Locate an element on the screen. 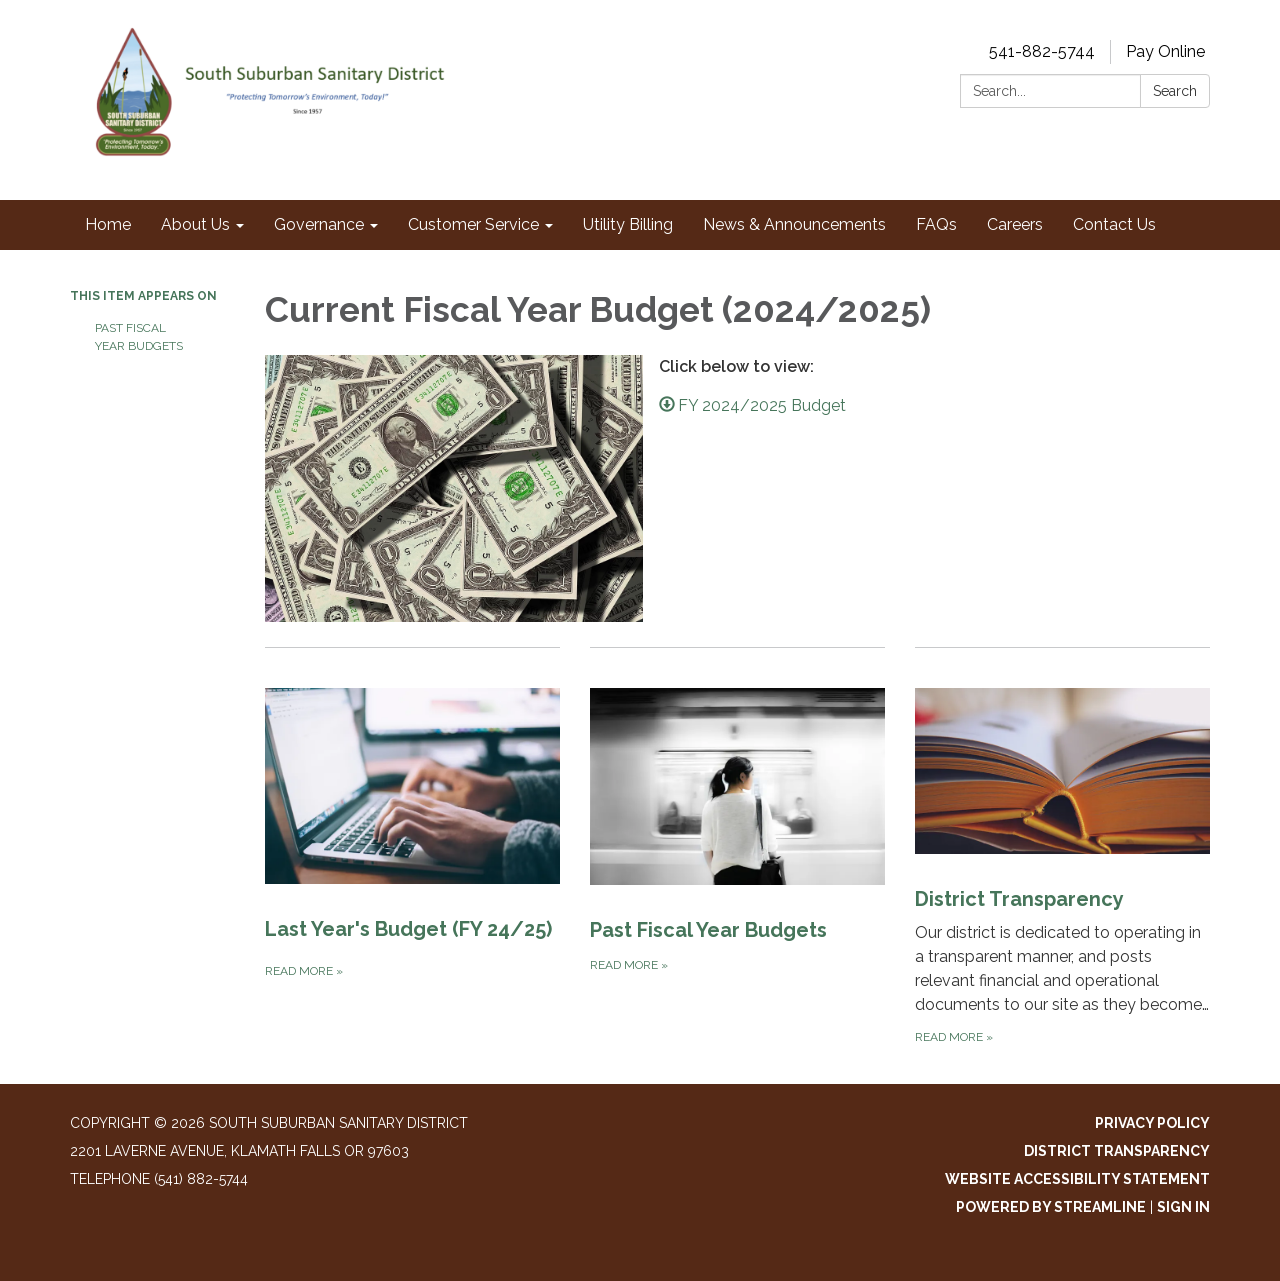  About Us [menuitem] is located at coordinates (195, 224).